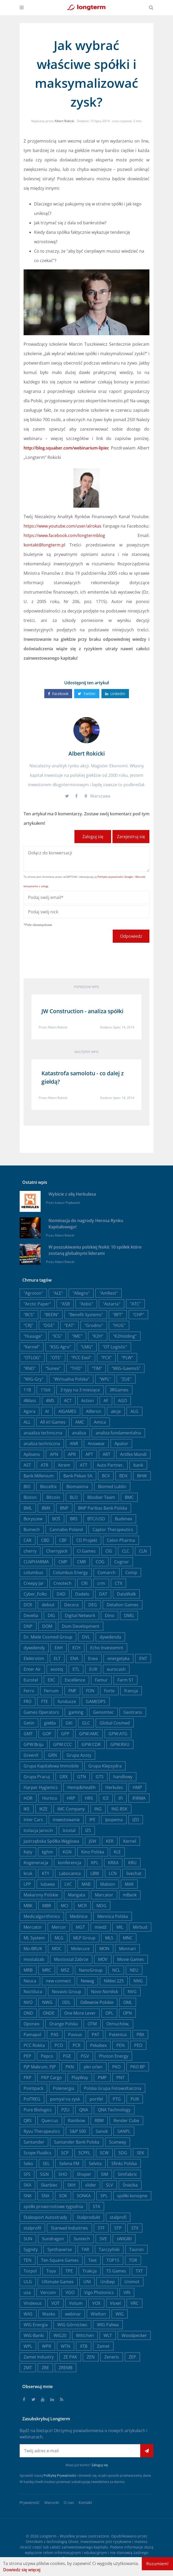 This screenshot has width=173, height=2576. What do you see at coordinates (42, 1916) in the screenshot?
I see `Medicalgorithmics` at bounding box center [42, 1916].